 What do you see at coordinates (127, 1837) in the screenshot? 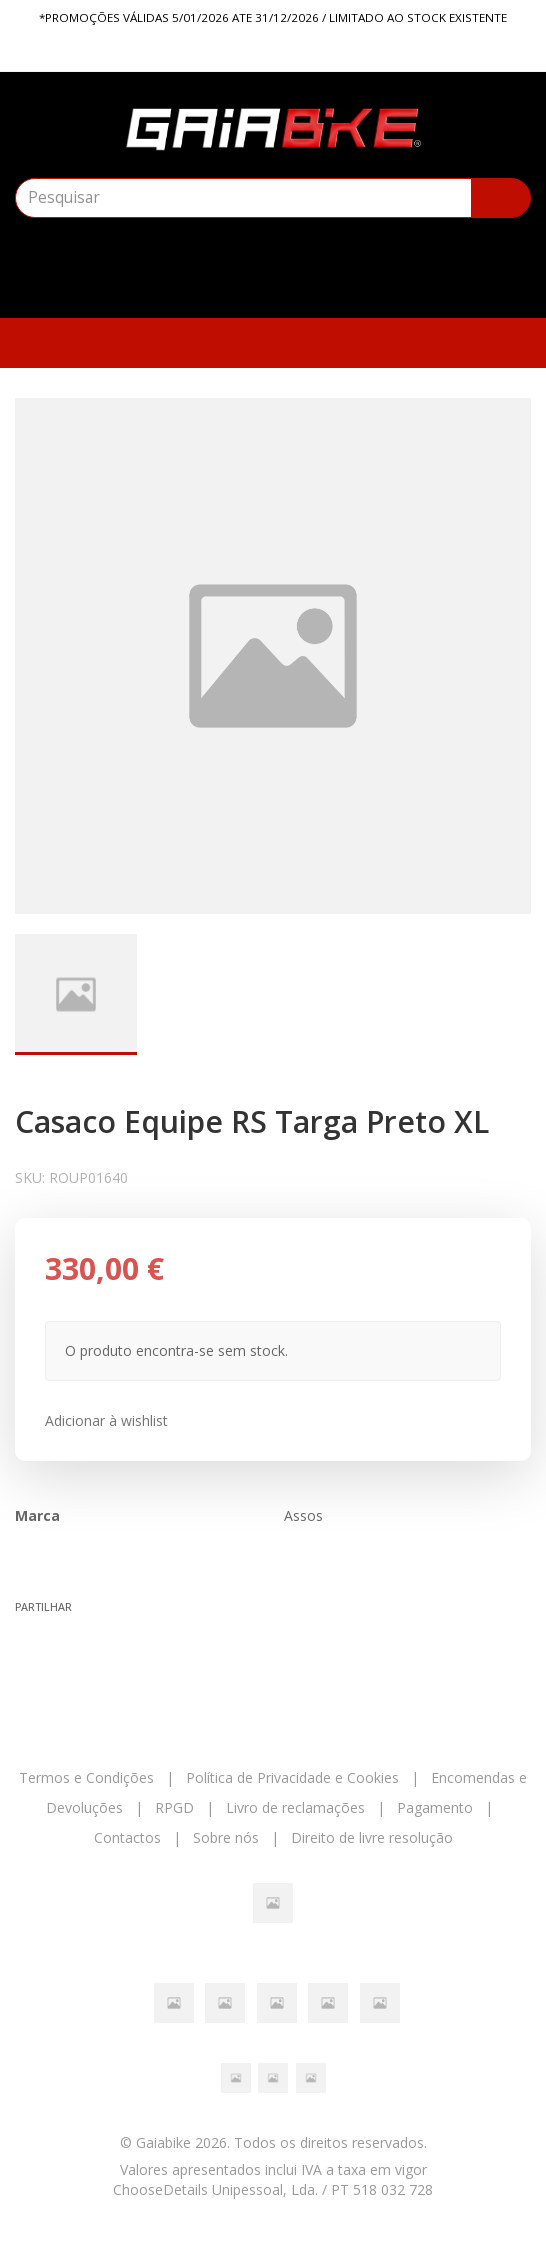
I see `Contactos` at bounding box center [127, 1837].